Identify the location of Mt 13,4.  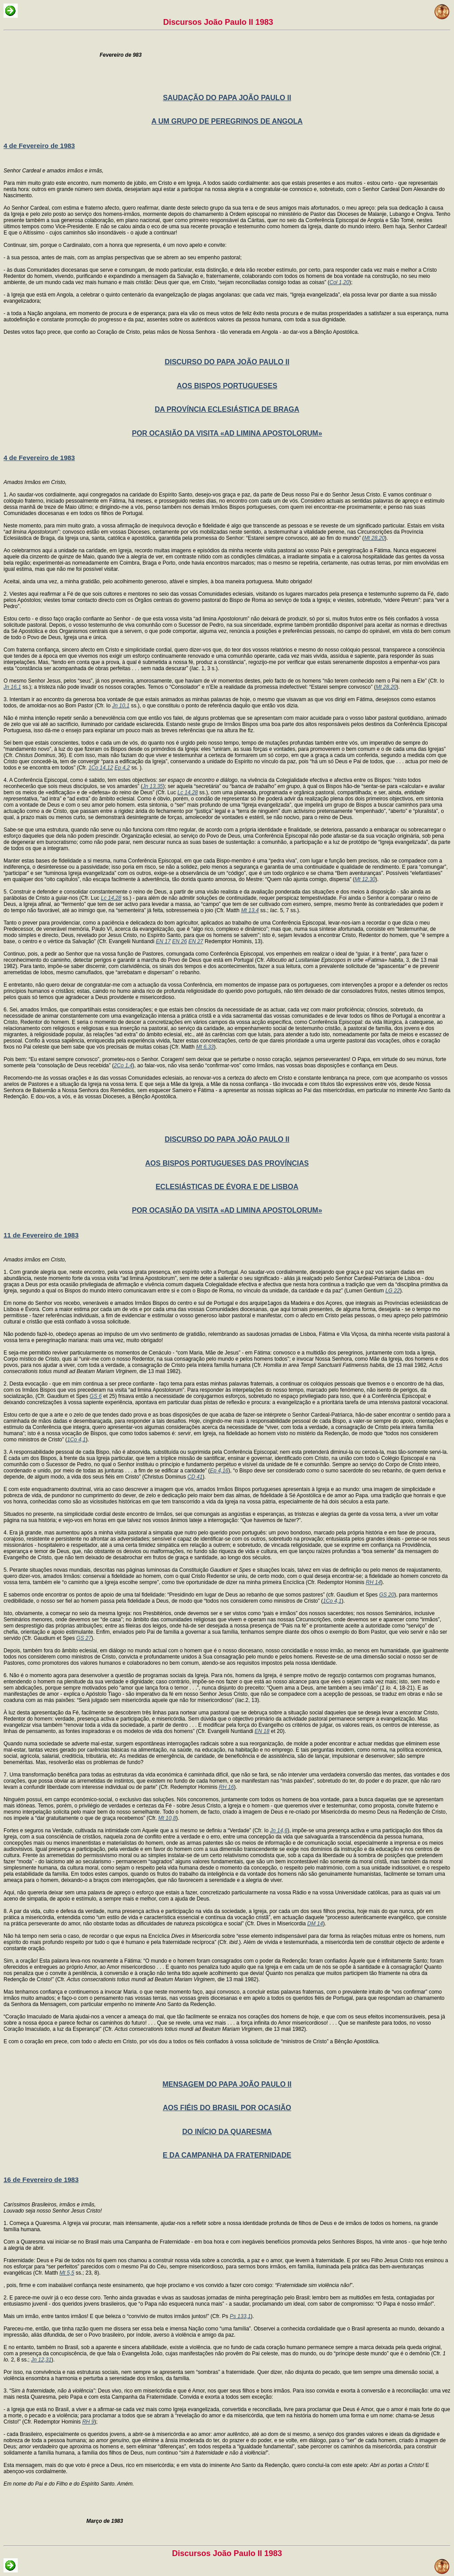
(250, 910).